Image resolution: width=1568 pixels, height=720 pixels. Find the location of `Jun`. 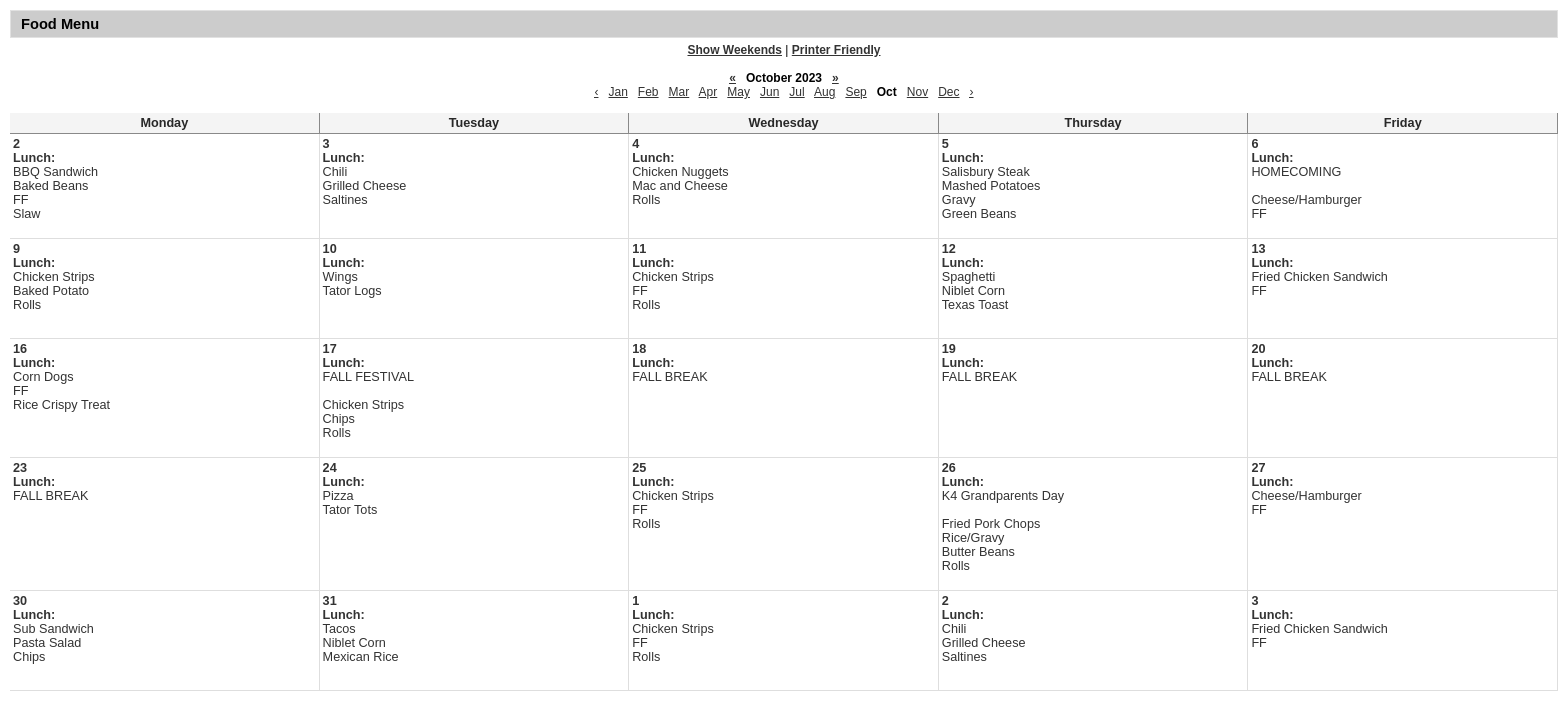

Jun is located at coordinates (769, 92).